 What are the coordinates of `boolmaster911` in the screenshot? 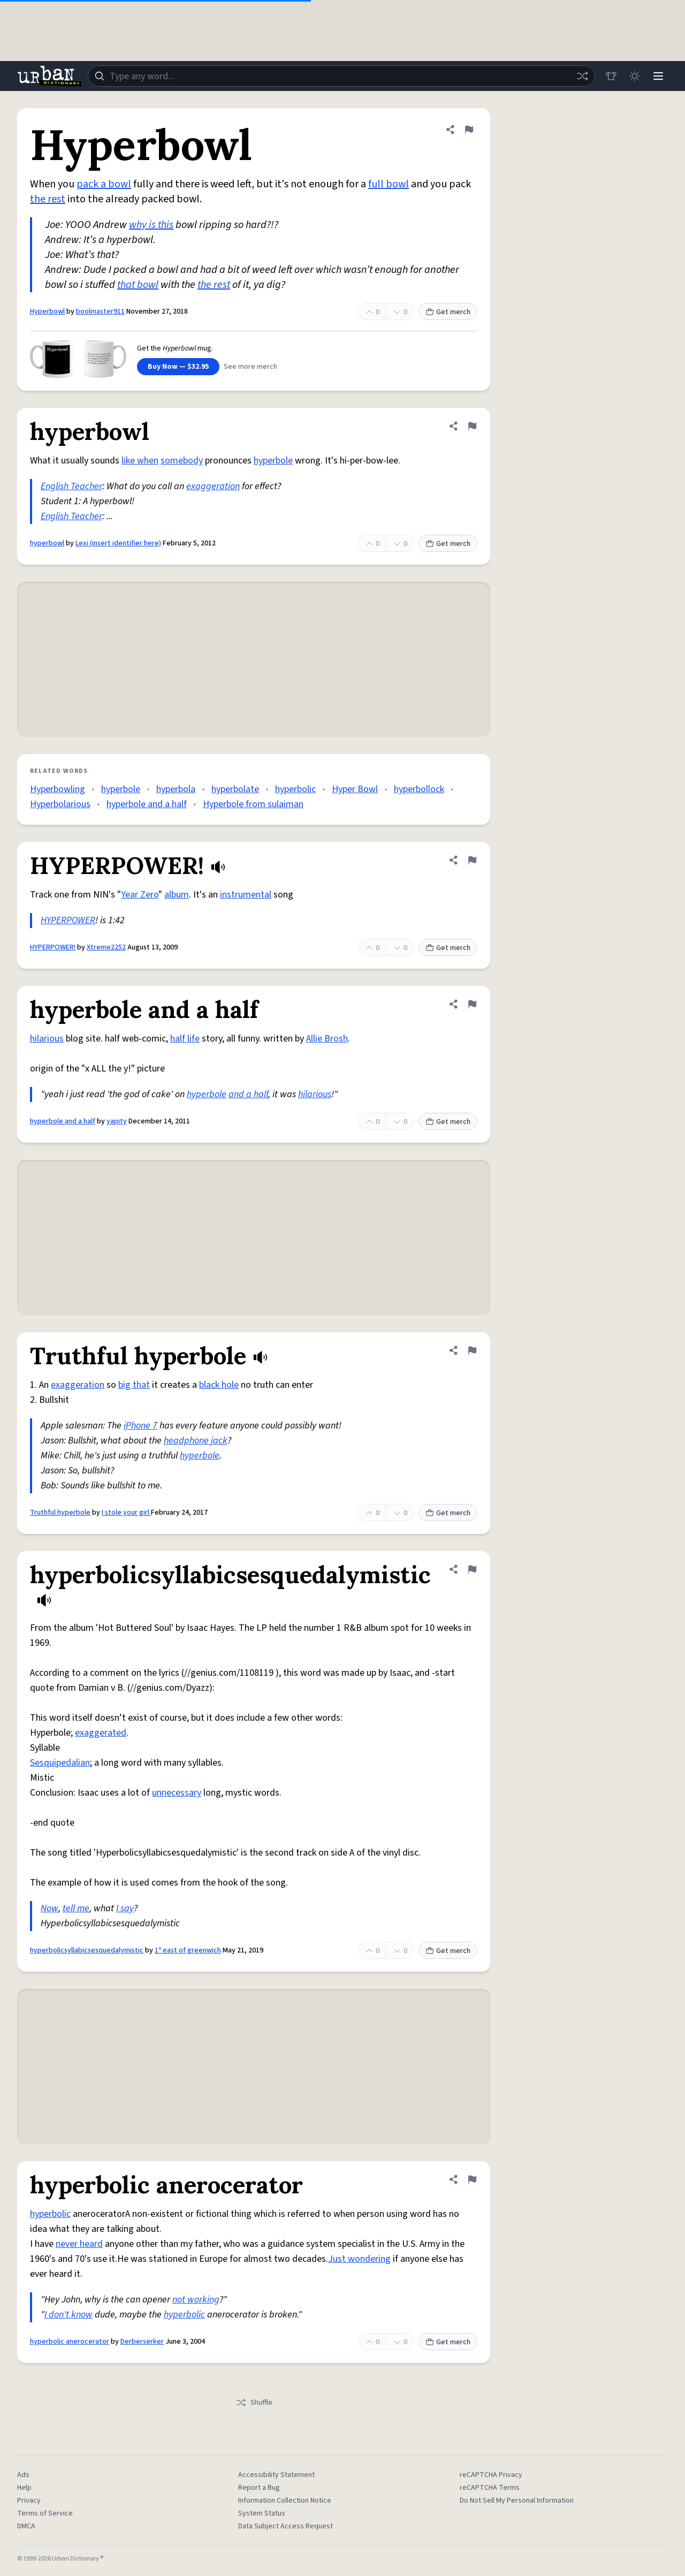 It's located at (100, 311).